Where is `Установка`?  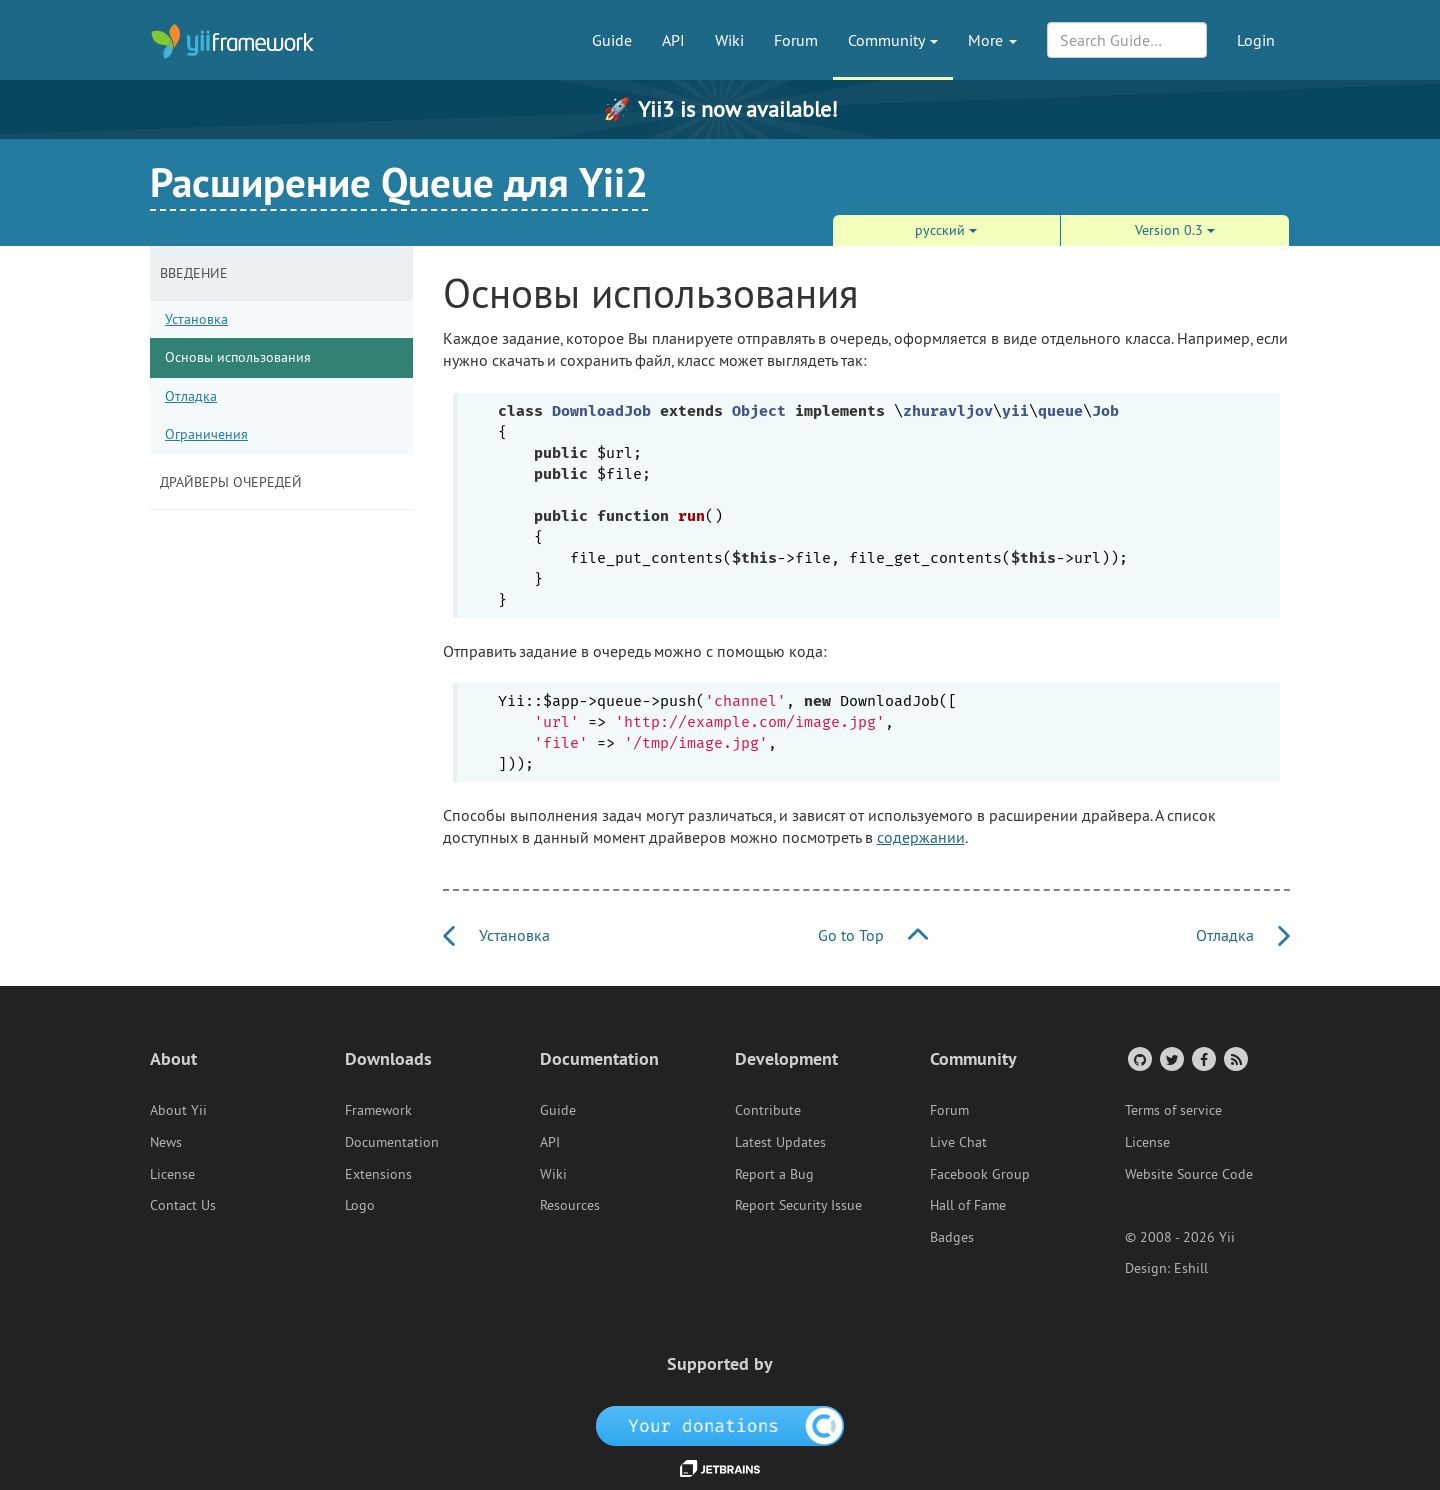
Установка is located at coordinates (196, 319).